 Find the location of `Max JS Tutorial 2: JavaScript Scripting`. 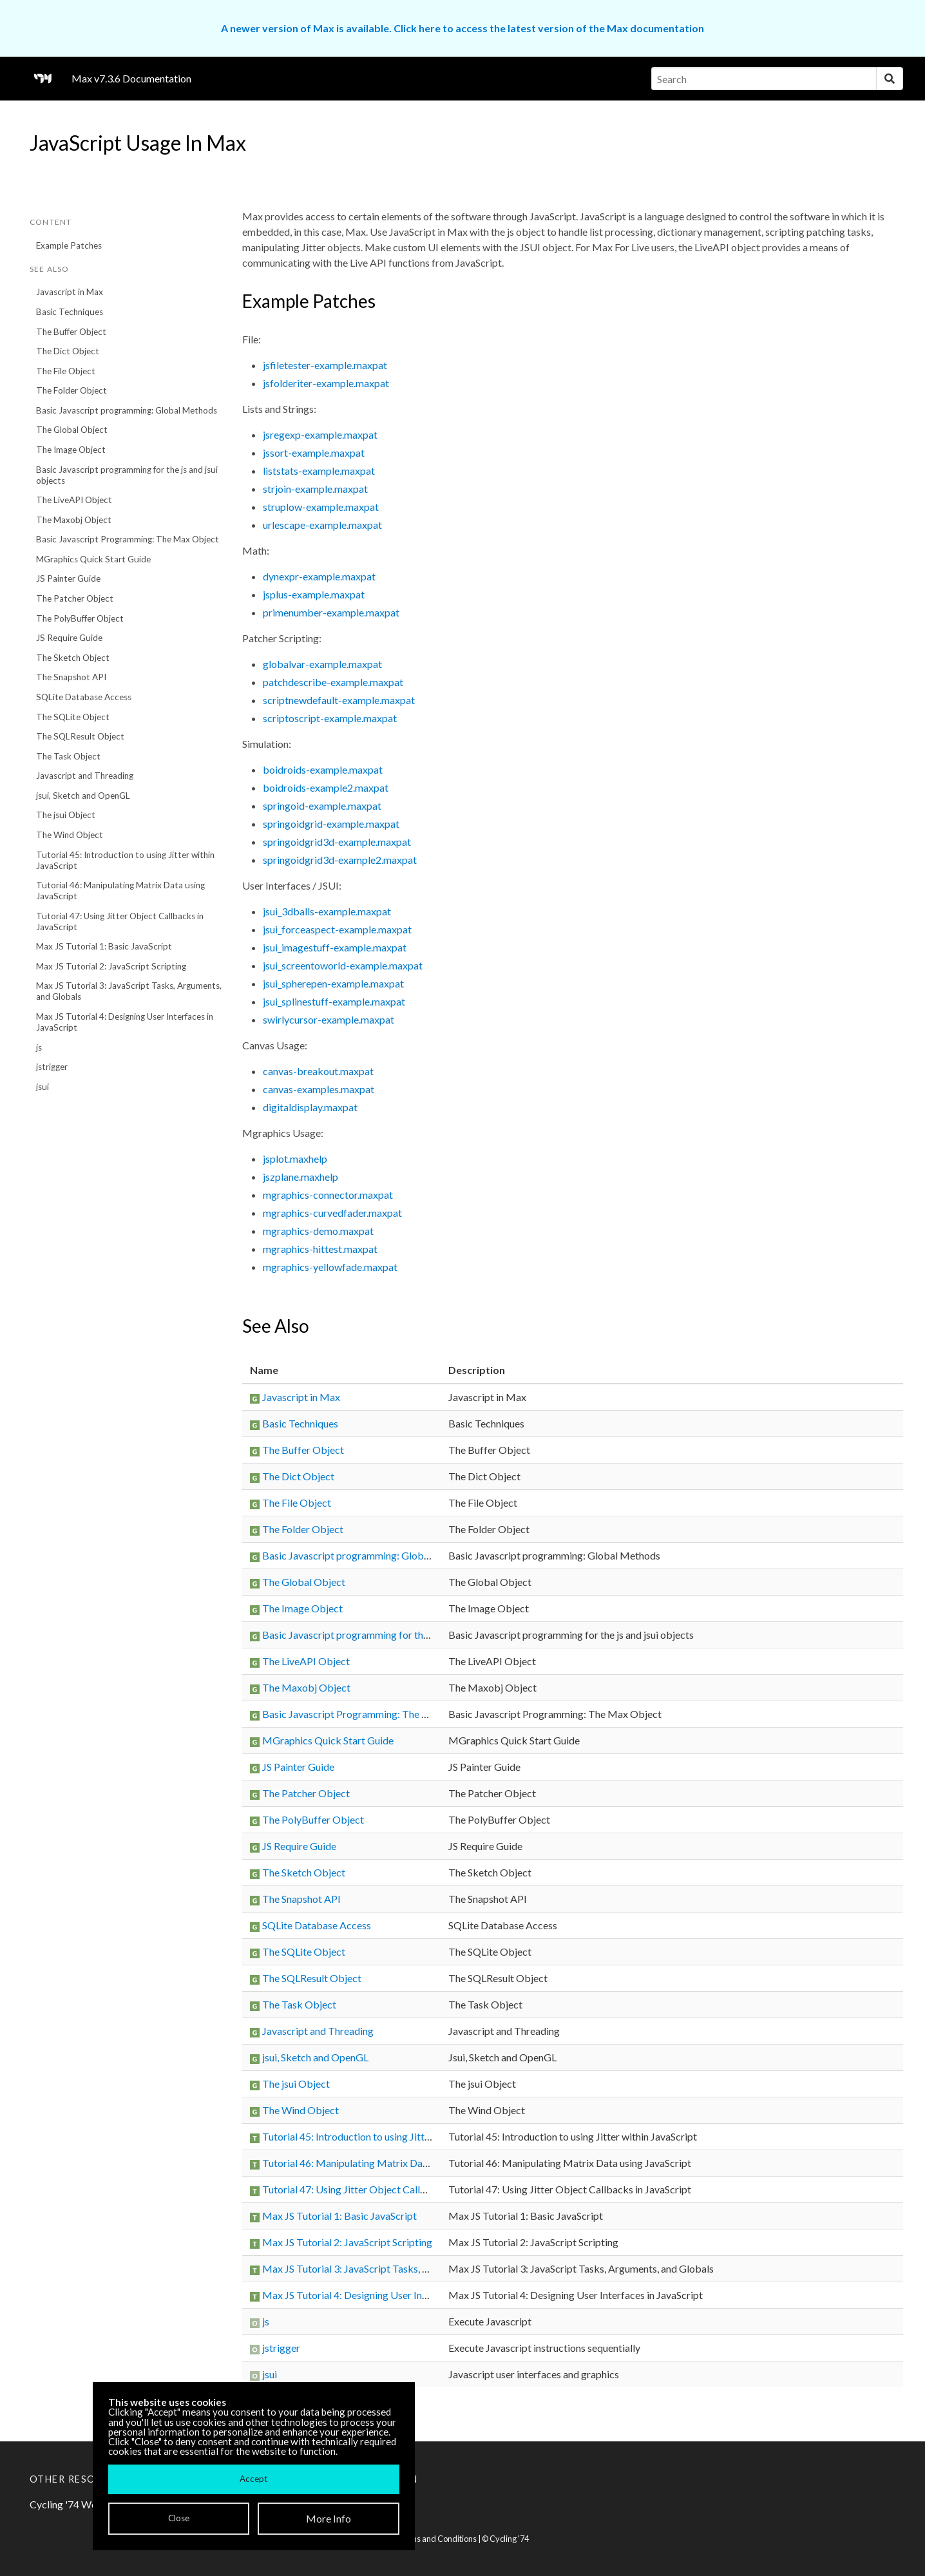

Max JS Tutorial 2: JavaScript Scripting is located at coordinates (111, 966).